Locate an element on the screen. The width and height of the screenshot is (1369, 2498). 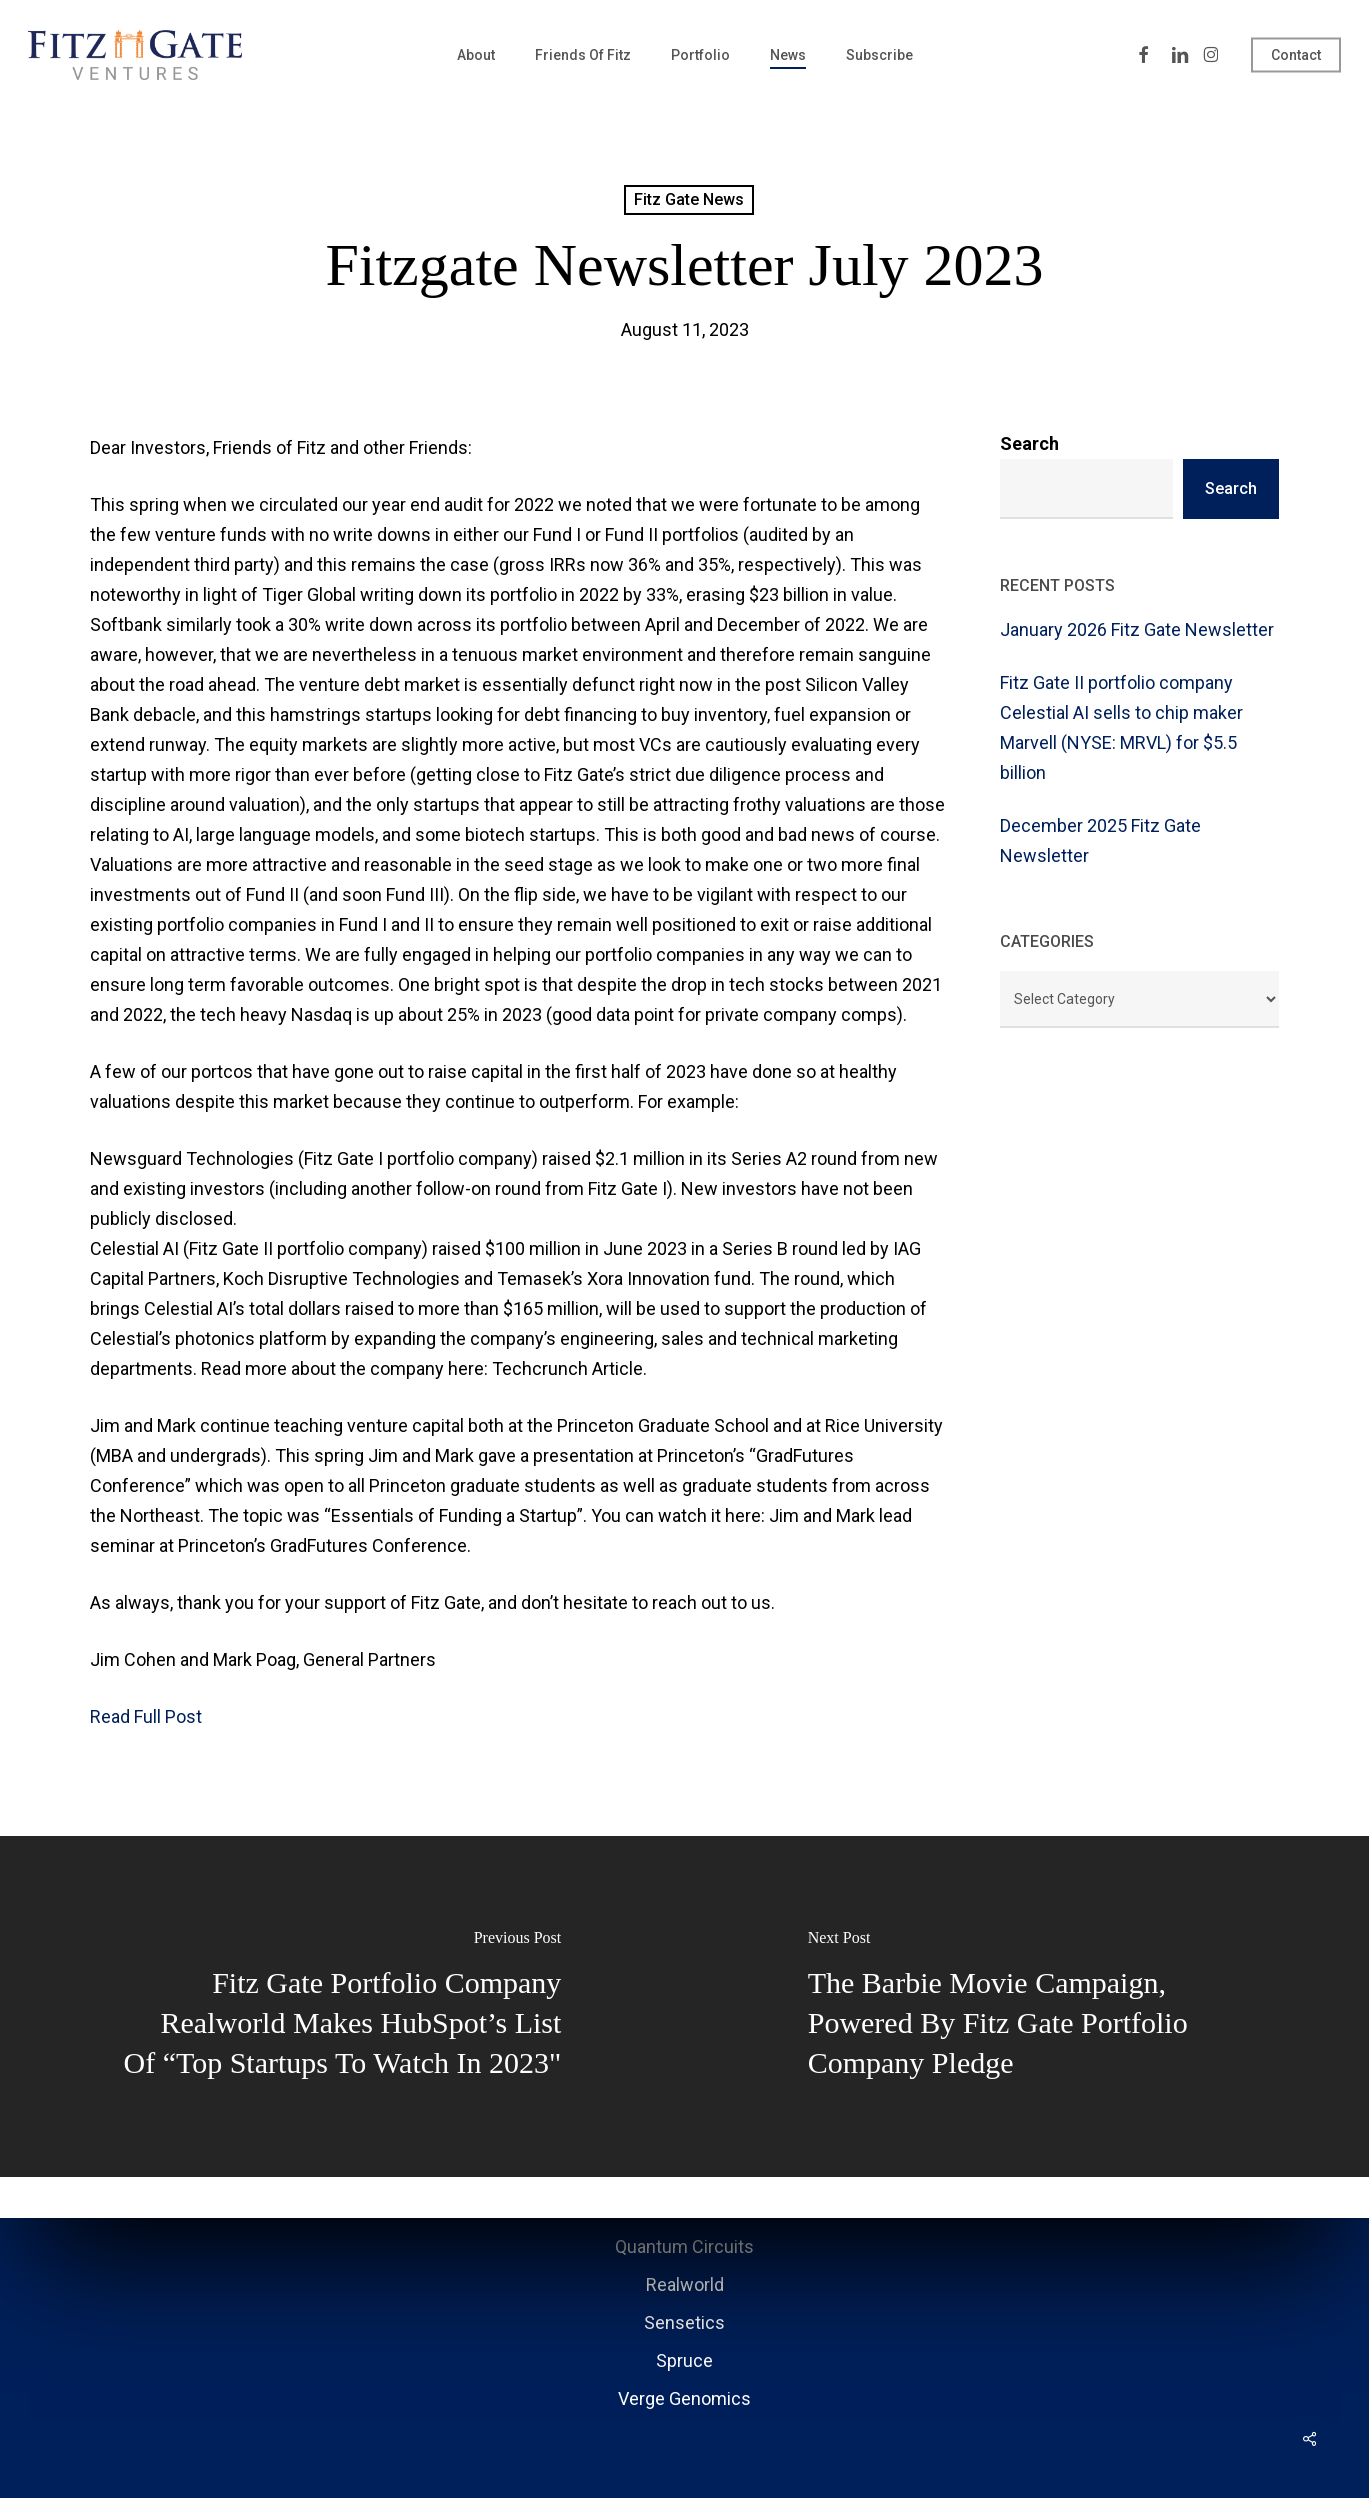
Verge Genomics is located at coordinates (684, 2398).